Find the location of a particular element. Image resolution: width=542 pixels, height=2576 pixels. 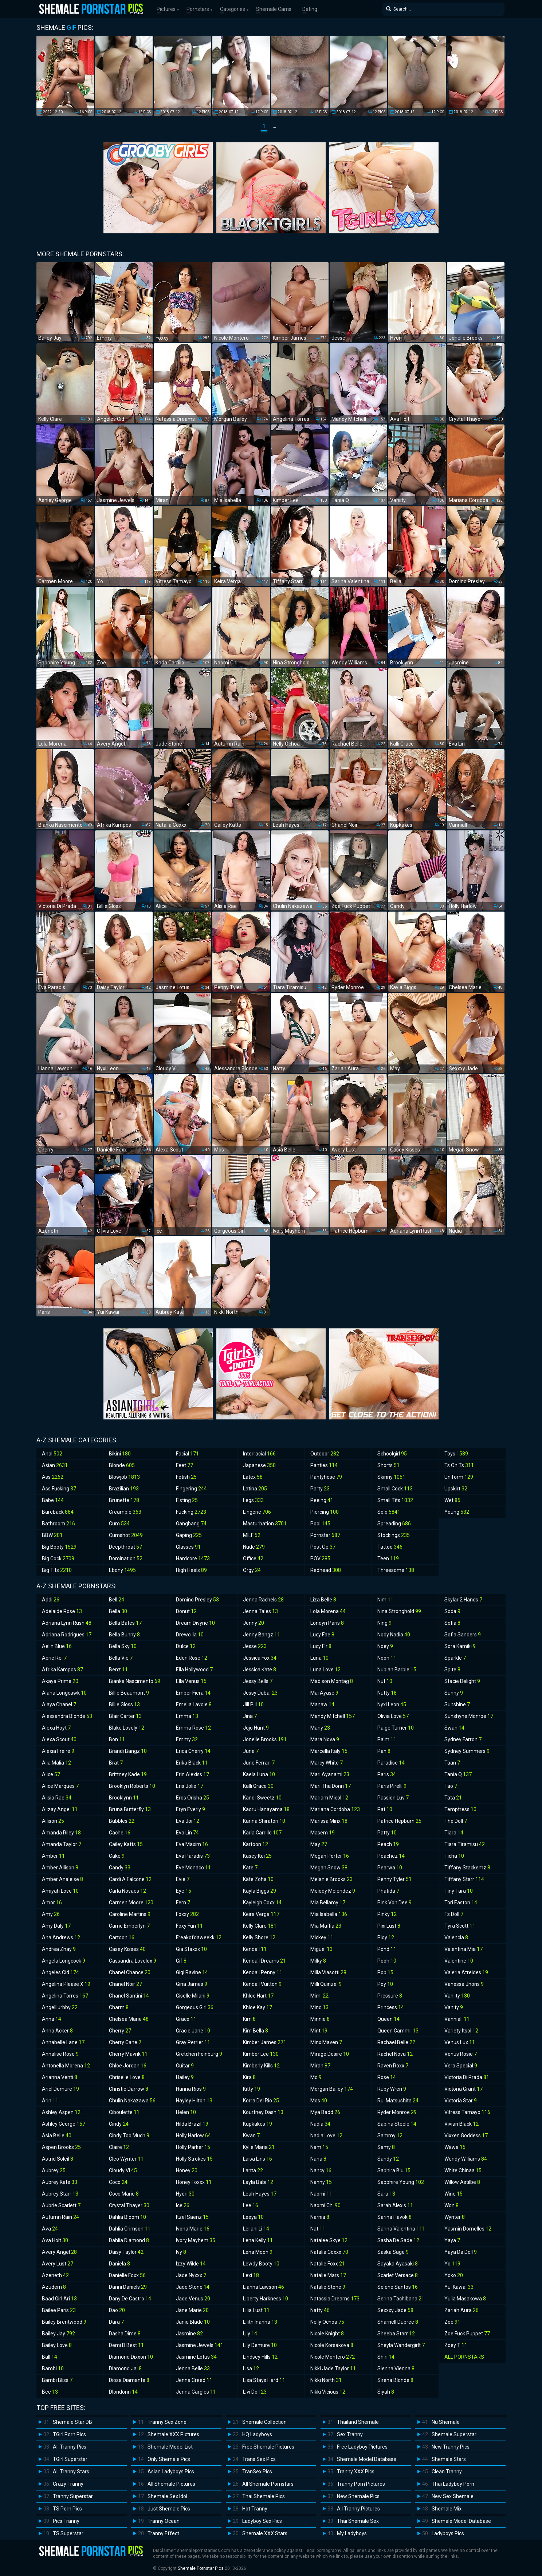

Sarah Alexis is located at coordinates (395, 2205).